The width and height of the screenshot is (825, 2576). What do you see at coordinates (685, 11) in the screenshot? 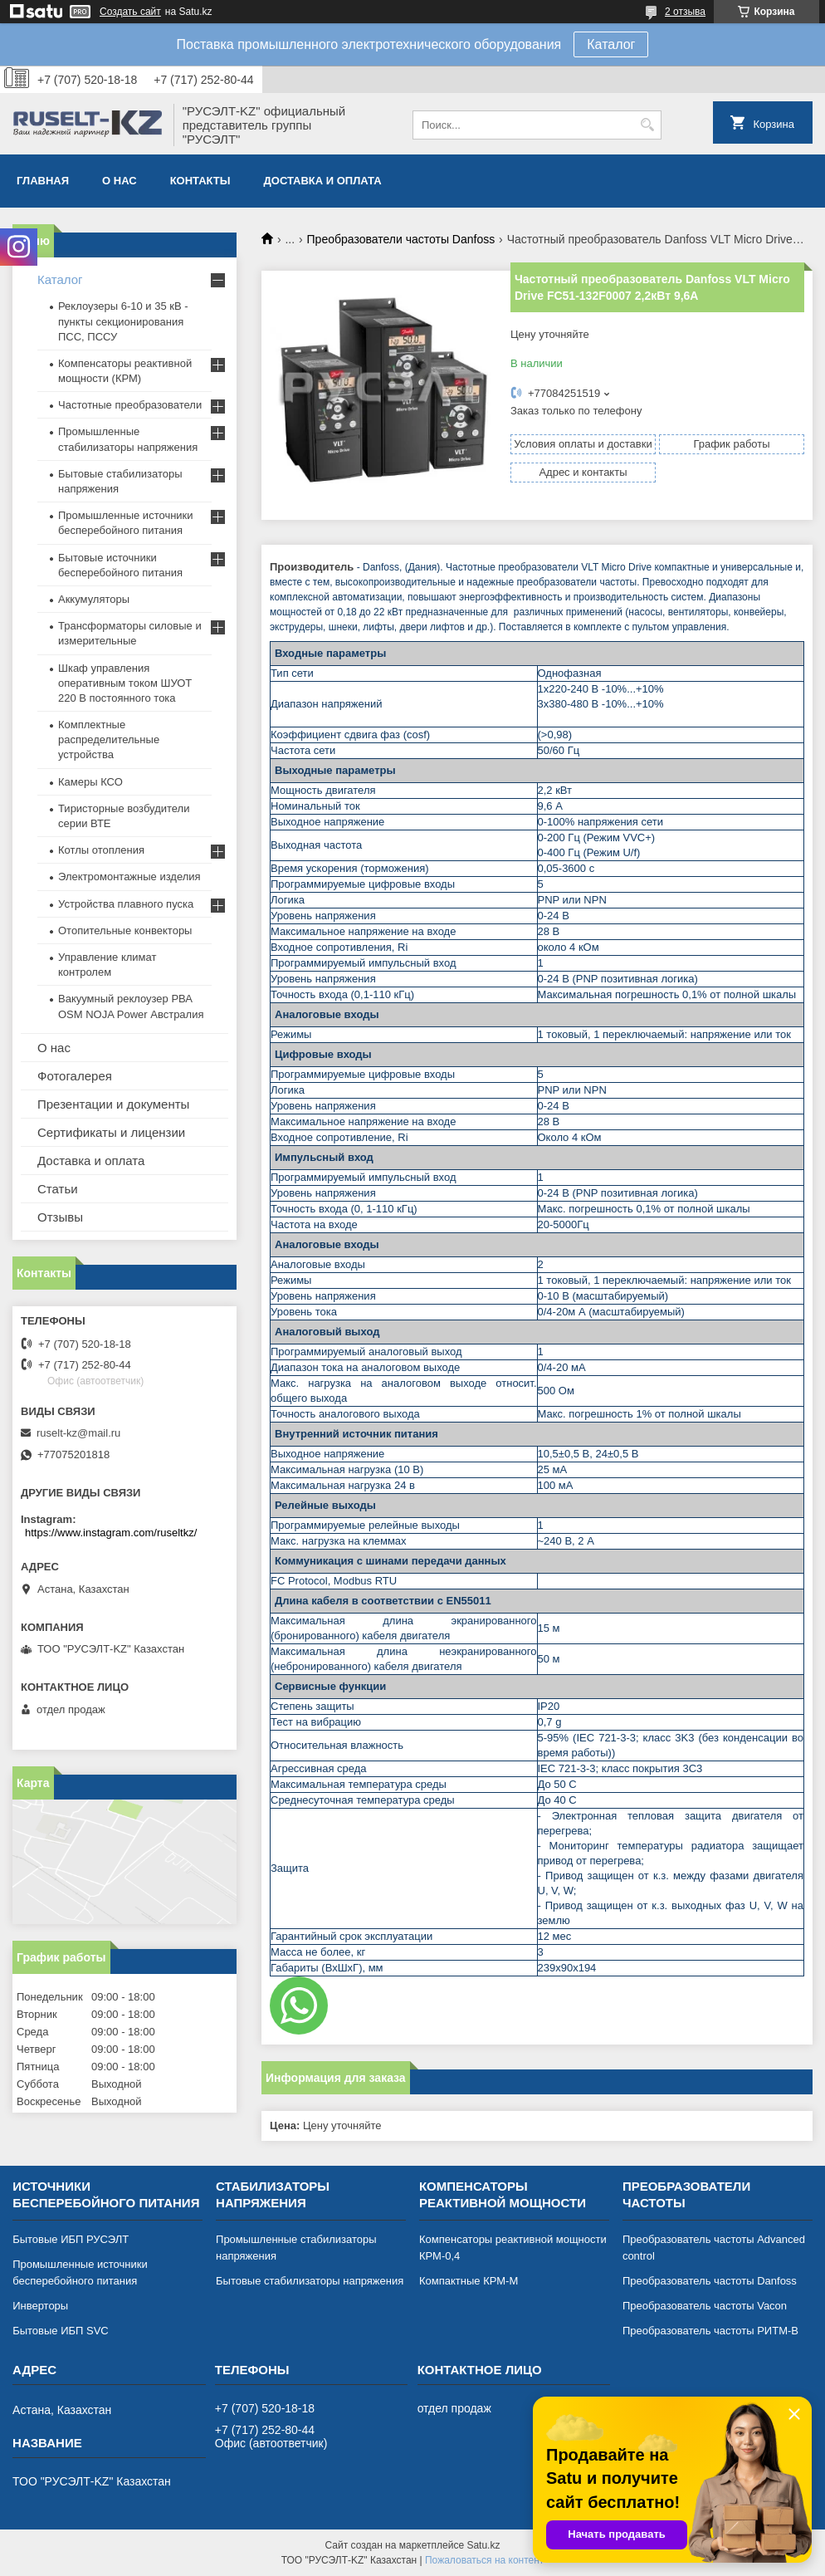
I see `2 отзыва` at bounding box center [685, 11].